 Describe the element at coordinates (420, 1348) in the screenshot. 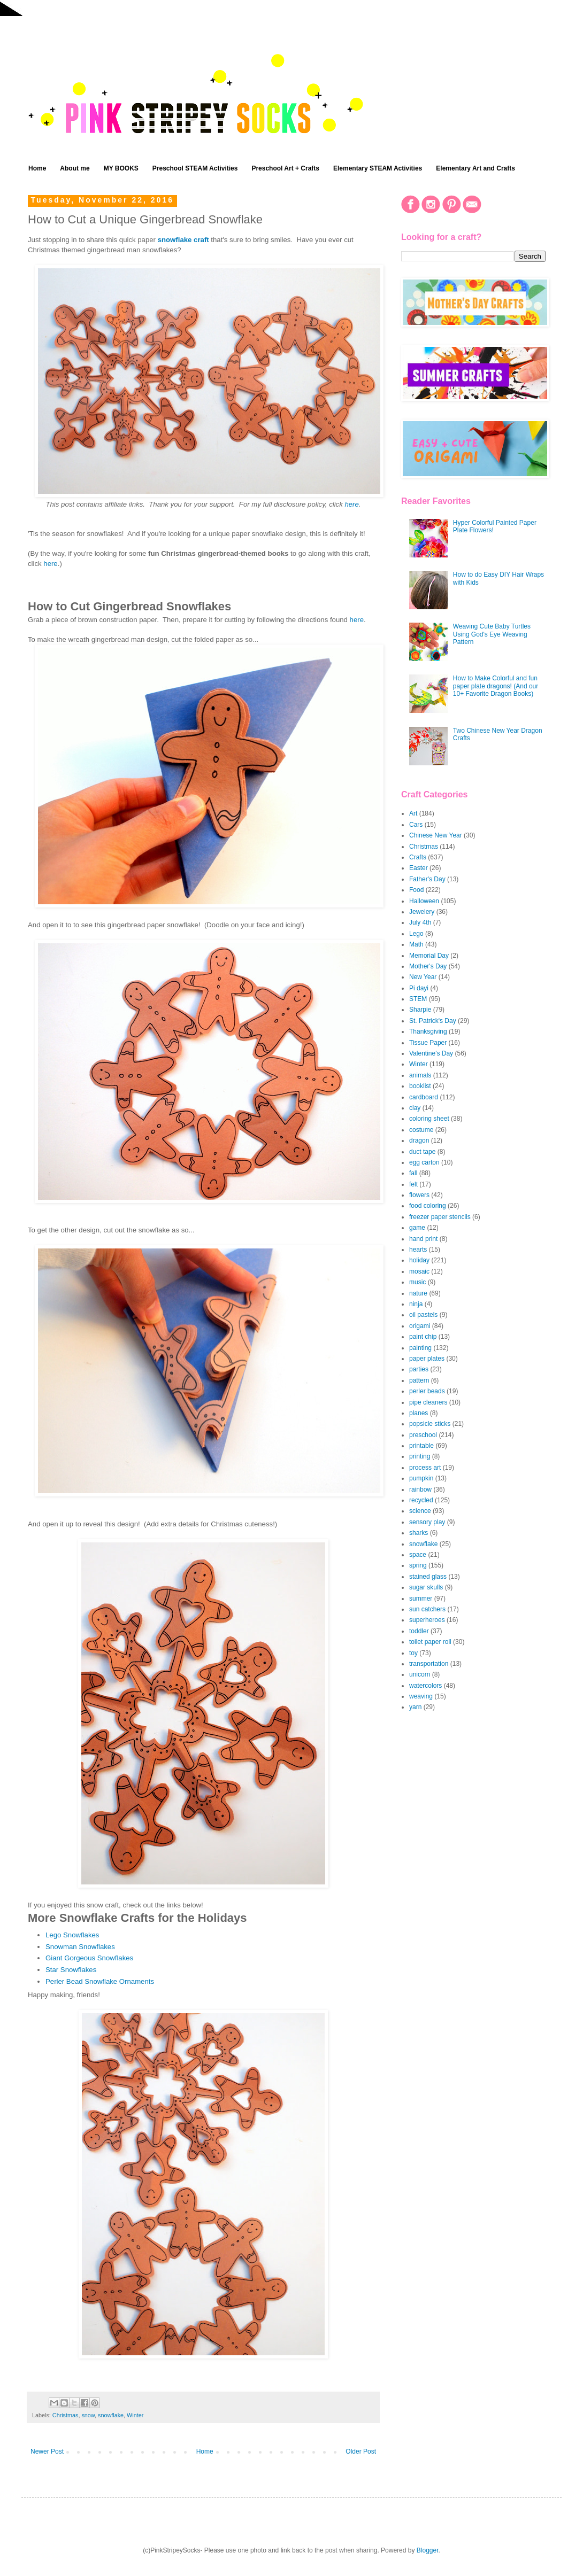

I see `painting` at that location.